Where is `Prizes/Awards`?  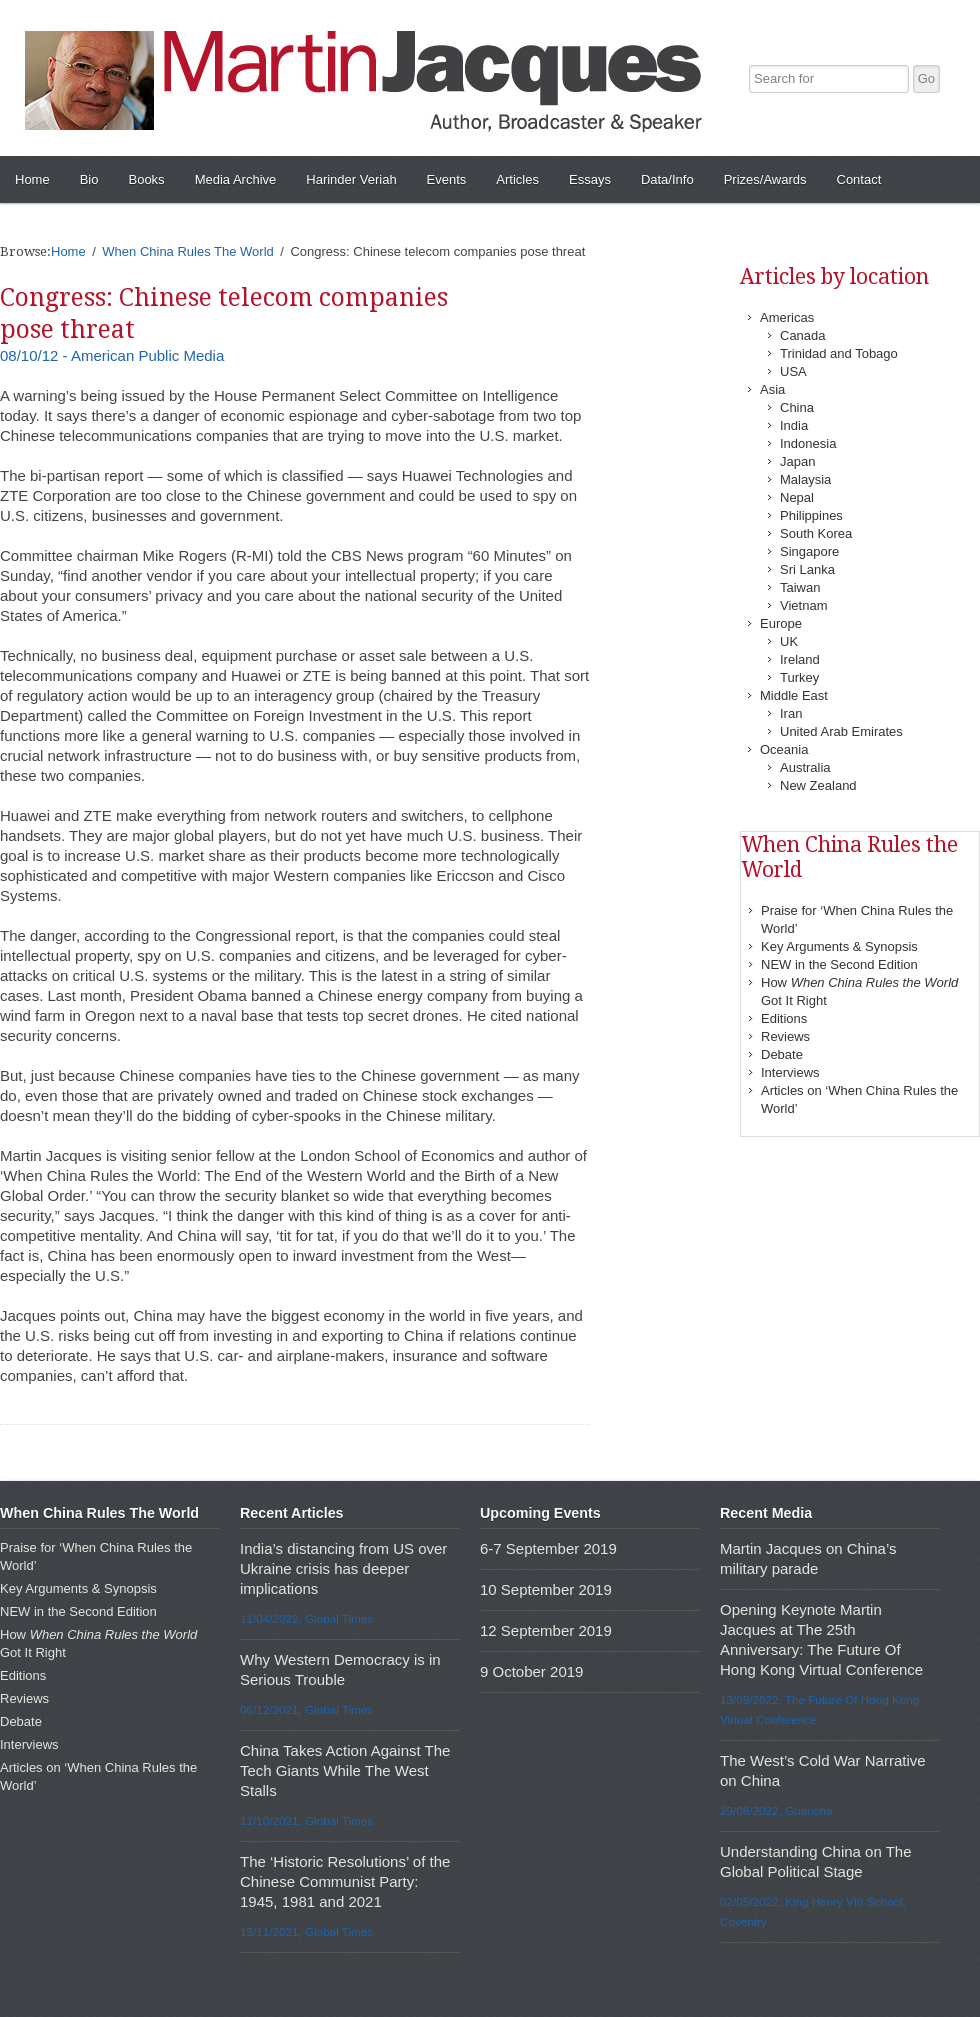
Prizes/Awards is located at coordinates (765, 179).